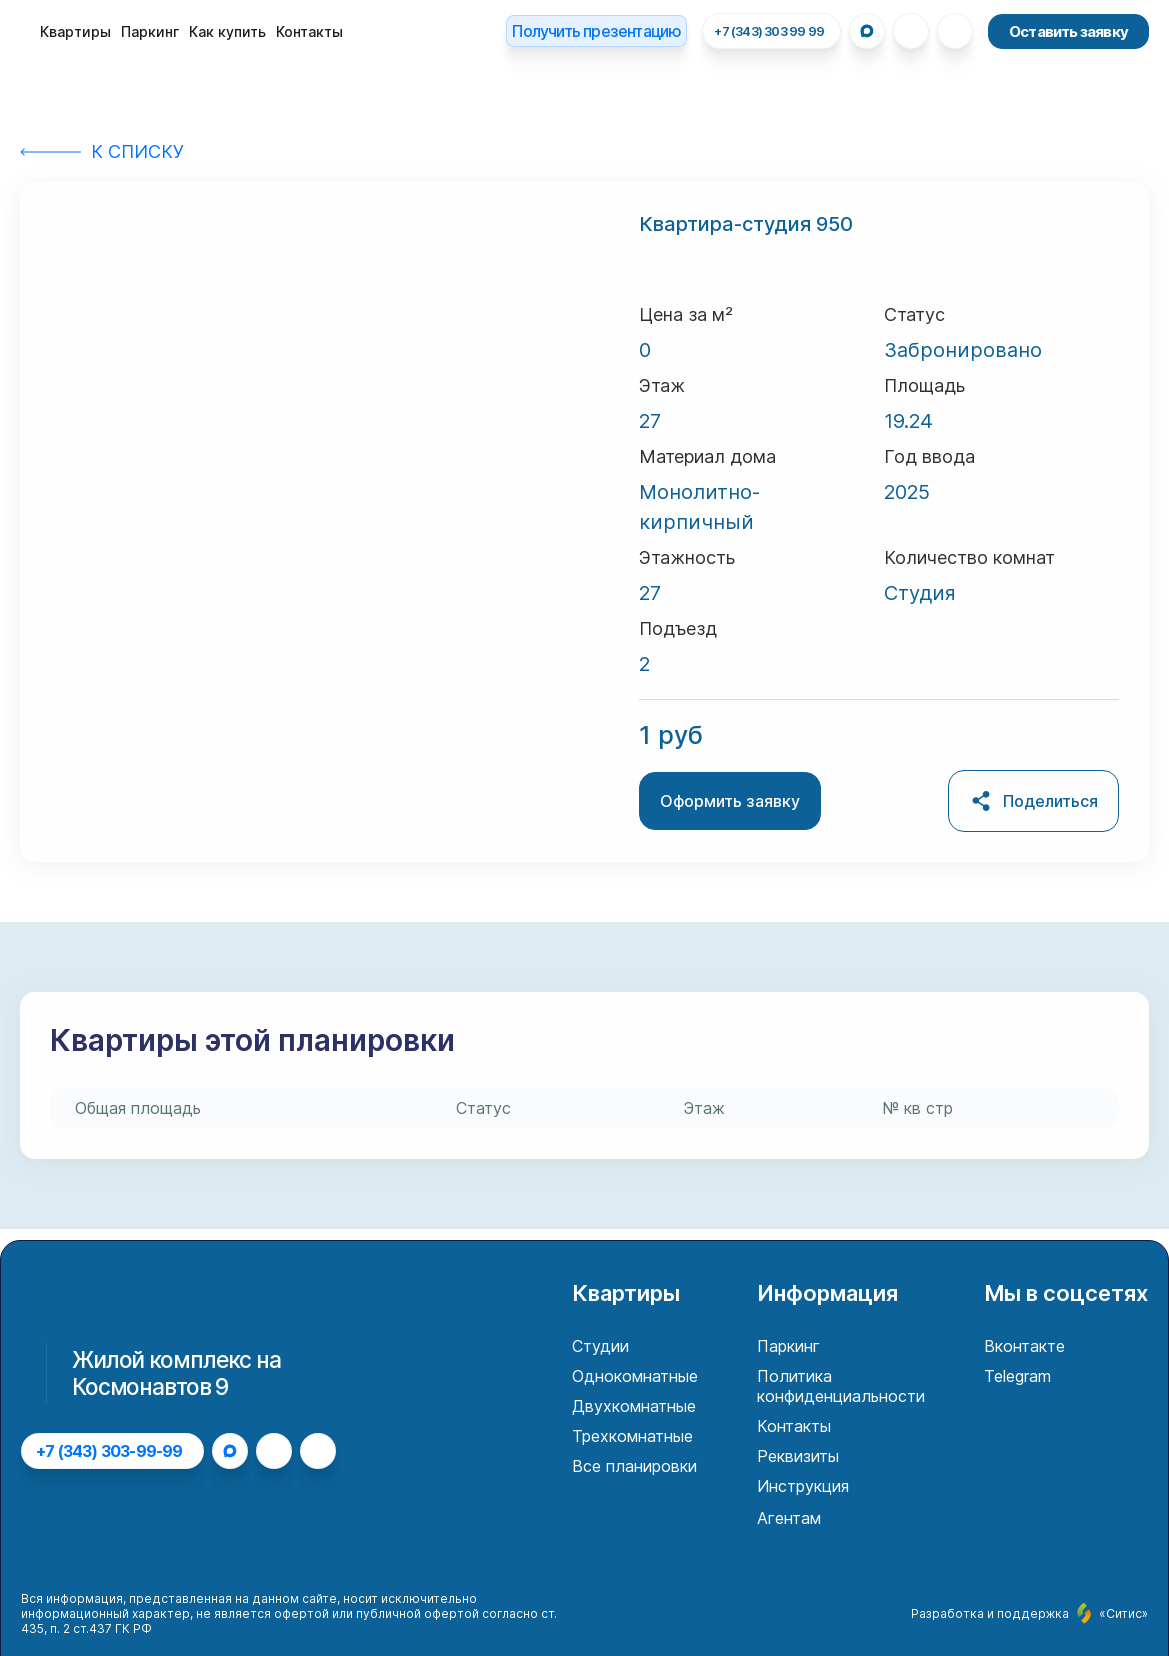  I want to click on Оформить заявку, so click(730, 801).